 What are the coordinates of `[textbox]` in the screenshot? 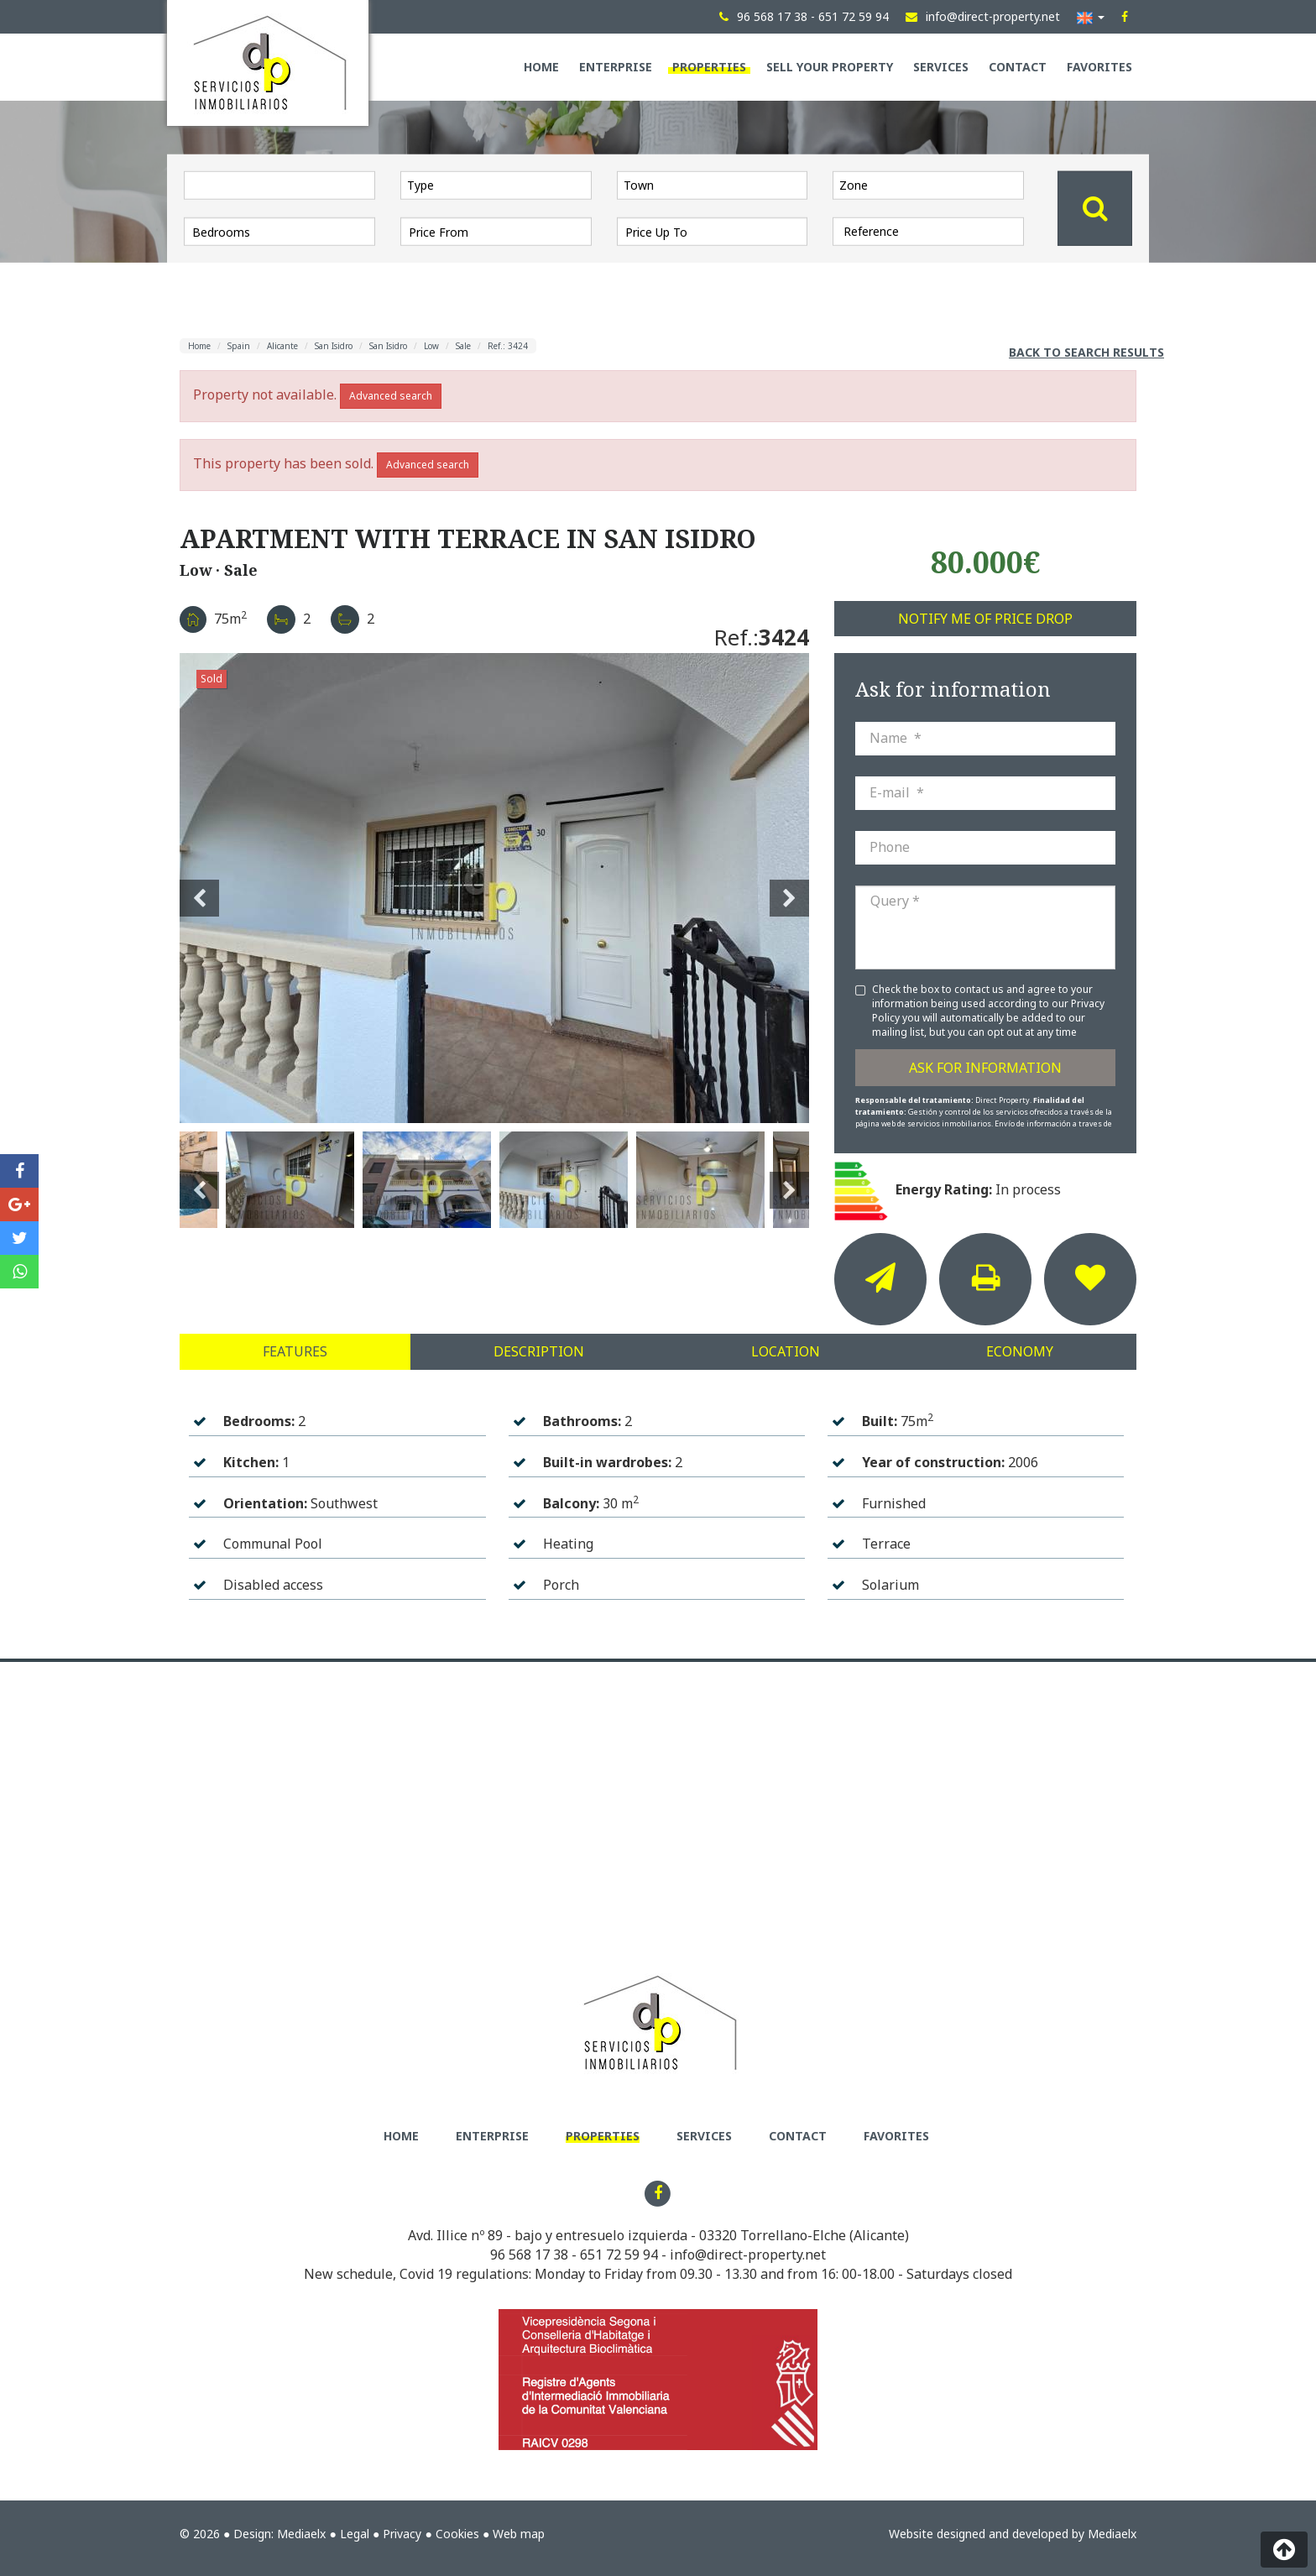 It's located at (500, 184).